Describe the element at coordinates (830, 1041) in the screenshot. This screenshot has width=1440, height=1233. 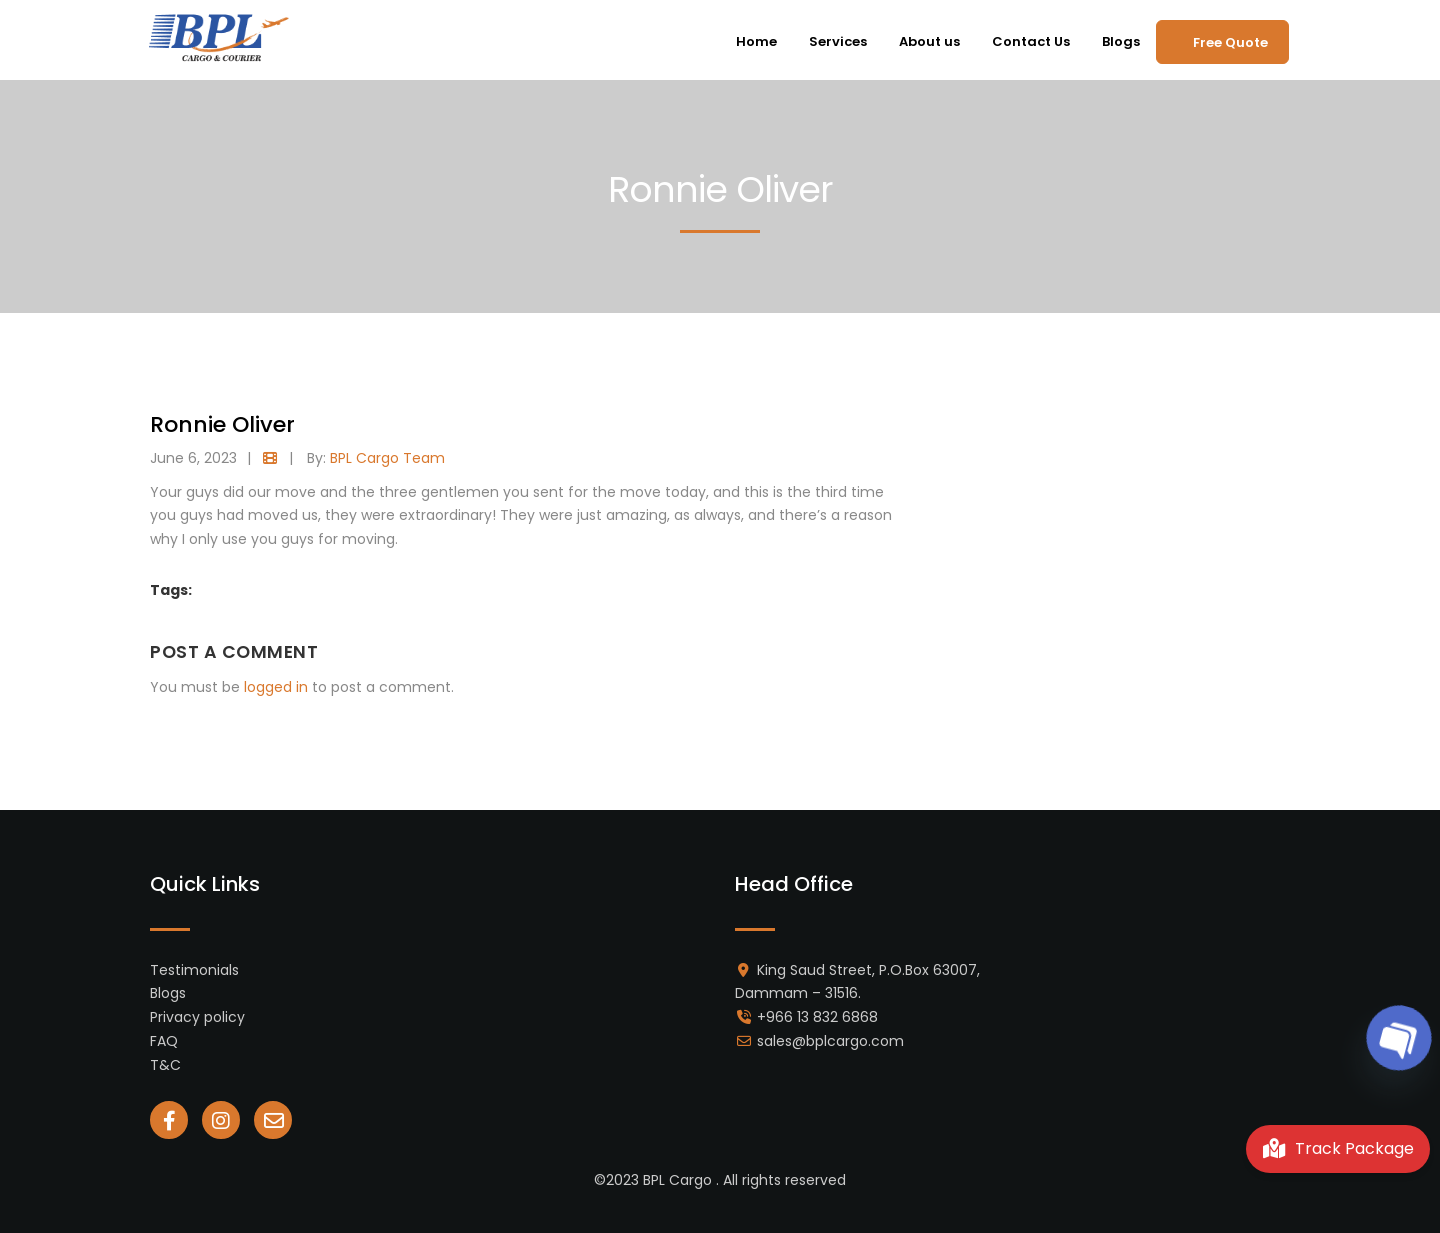
I see `sales@bplcargo.com` at that location.